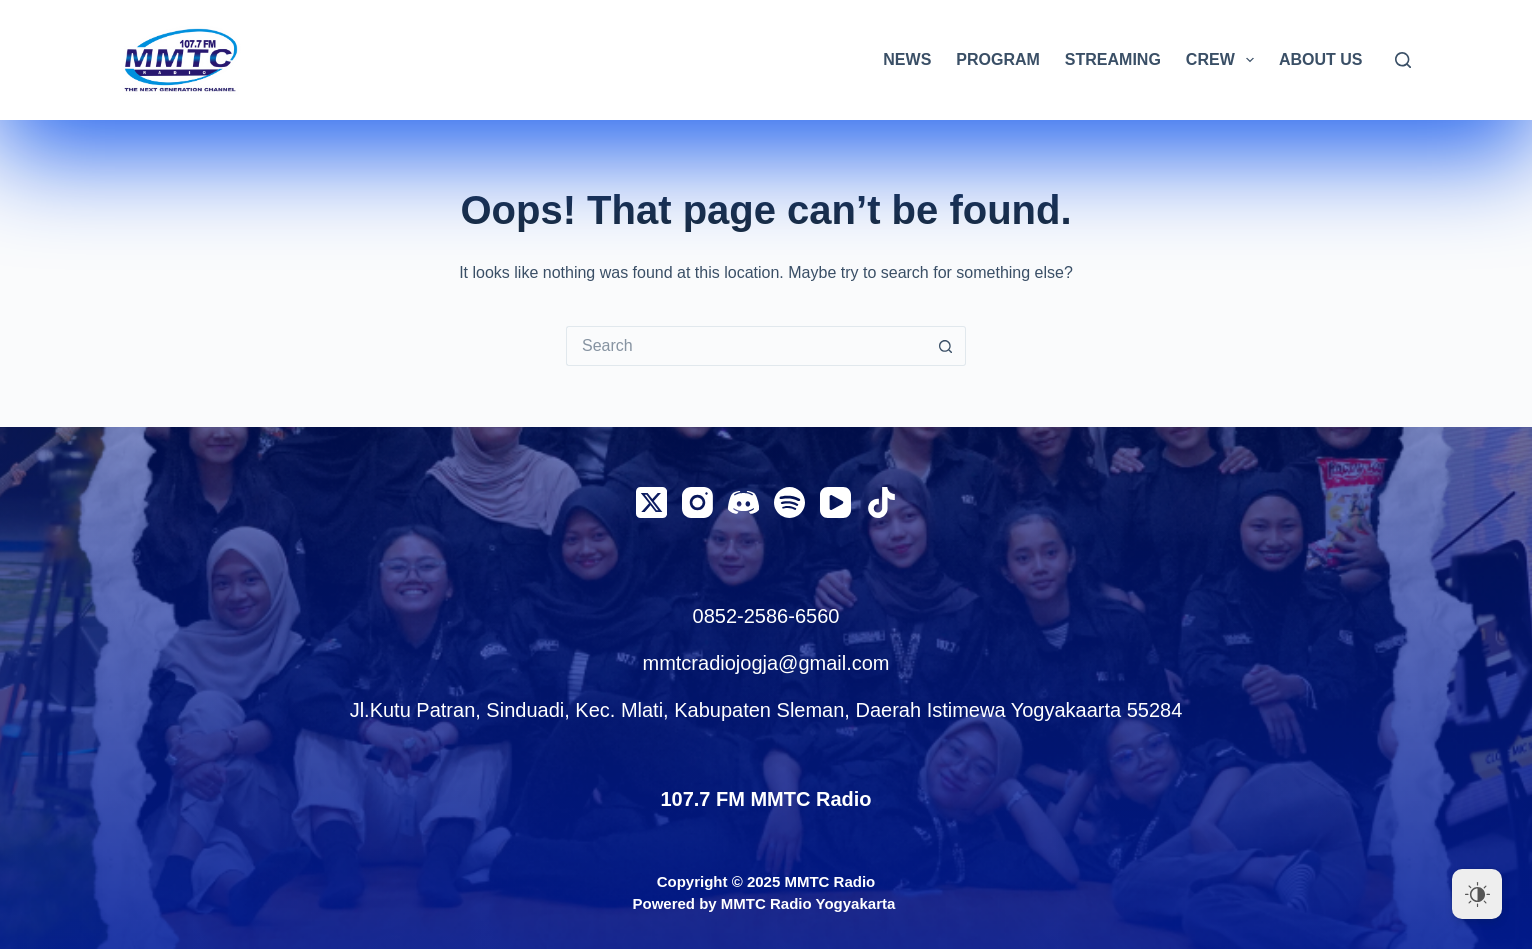 The image size is (1532, 949). I want to click on [YouTube], so click(835, 502).